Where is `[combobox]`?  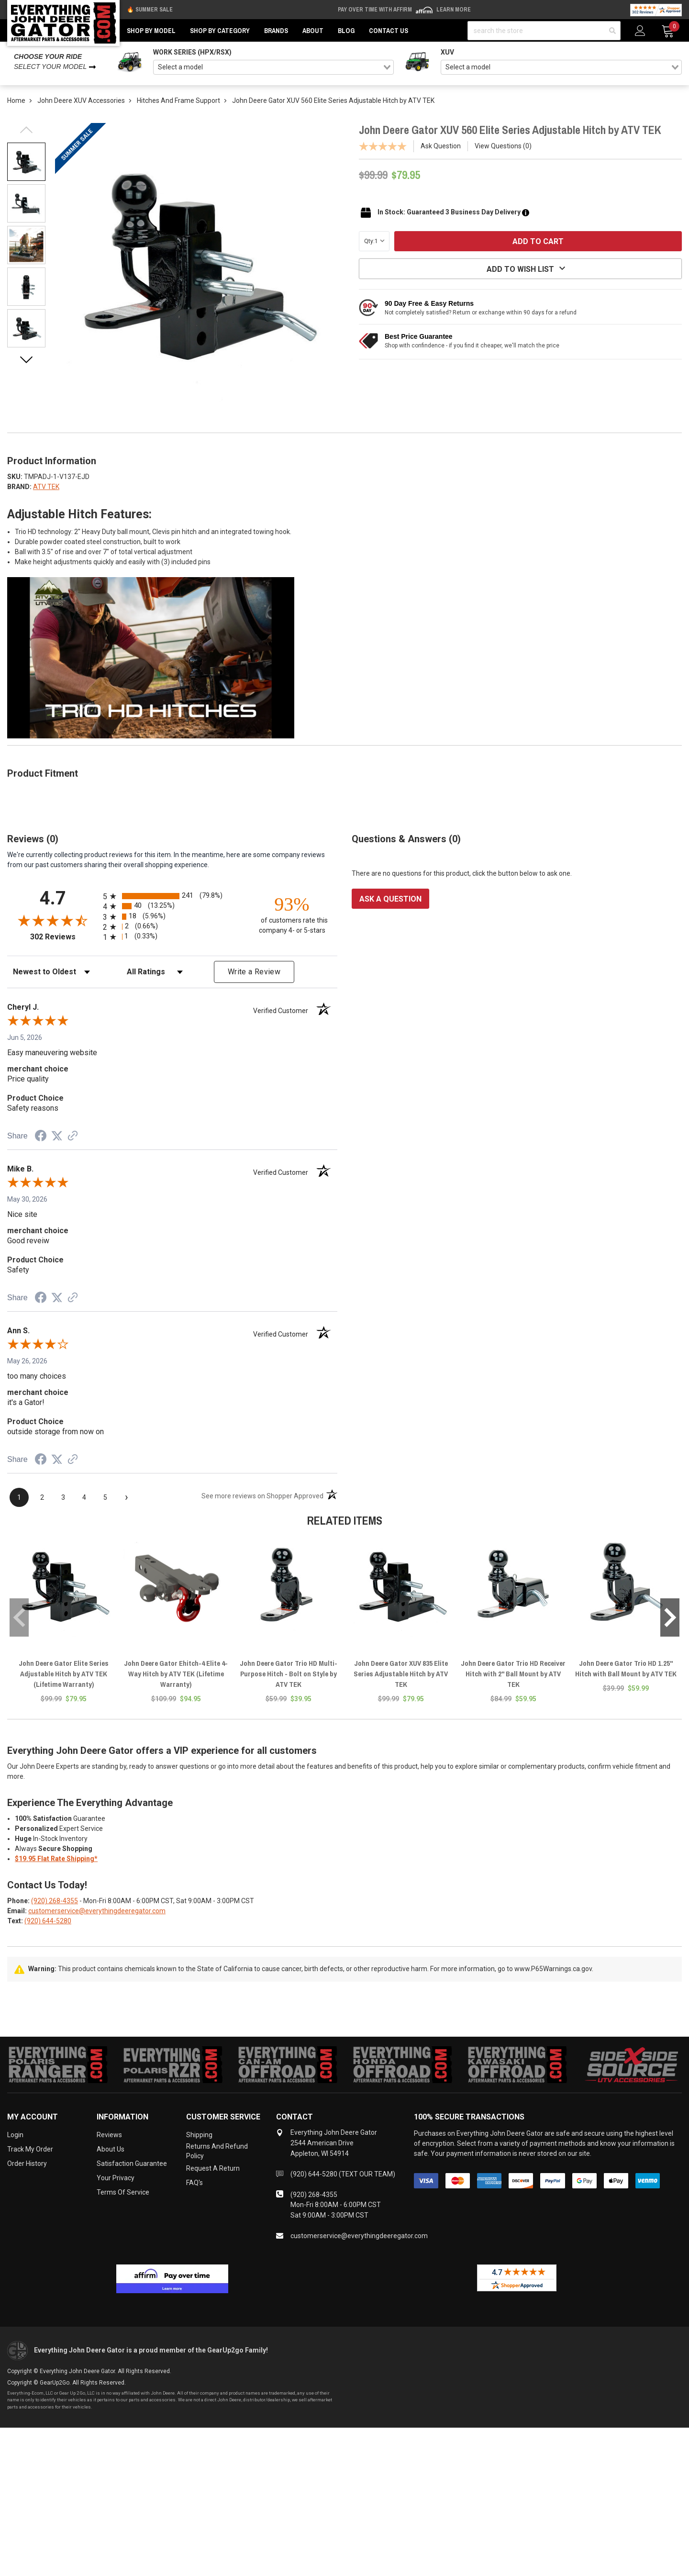 [combobox] is located at coordinates (273, 67).